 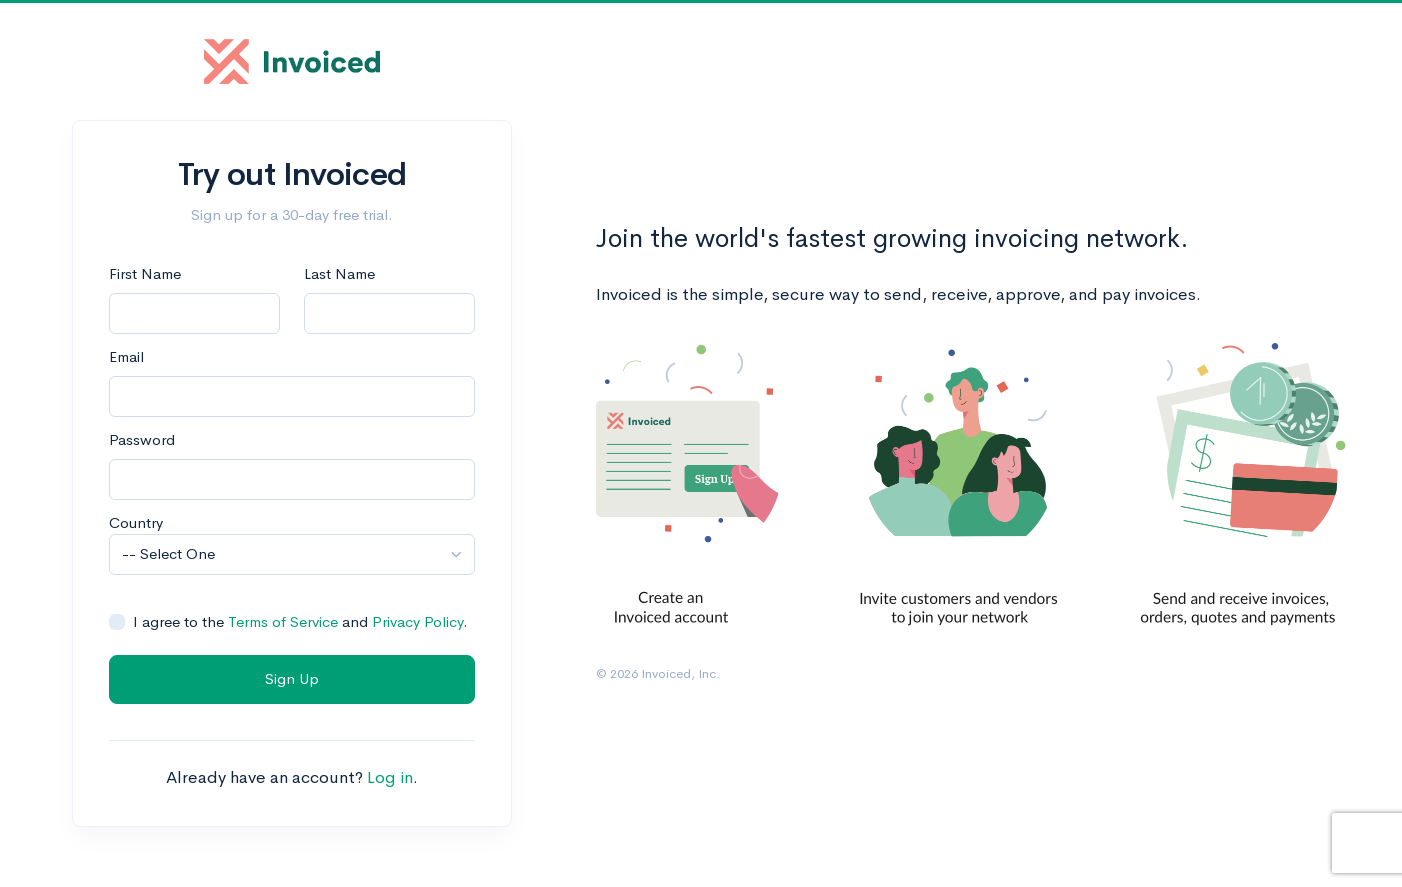 What do you see at coordinates (339, 273) in the screenshot?
I see `Last Name` at bounding box center [339, 273].